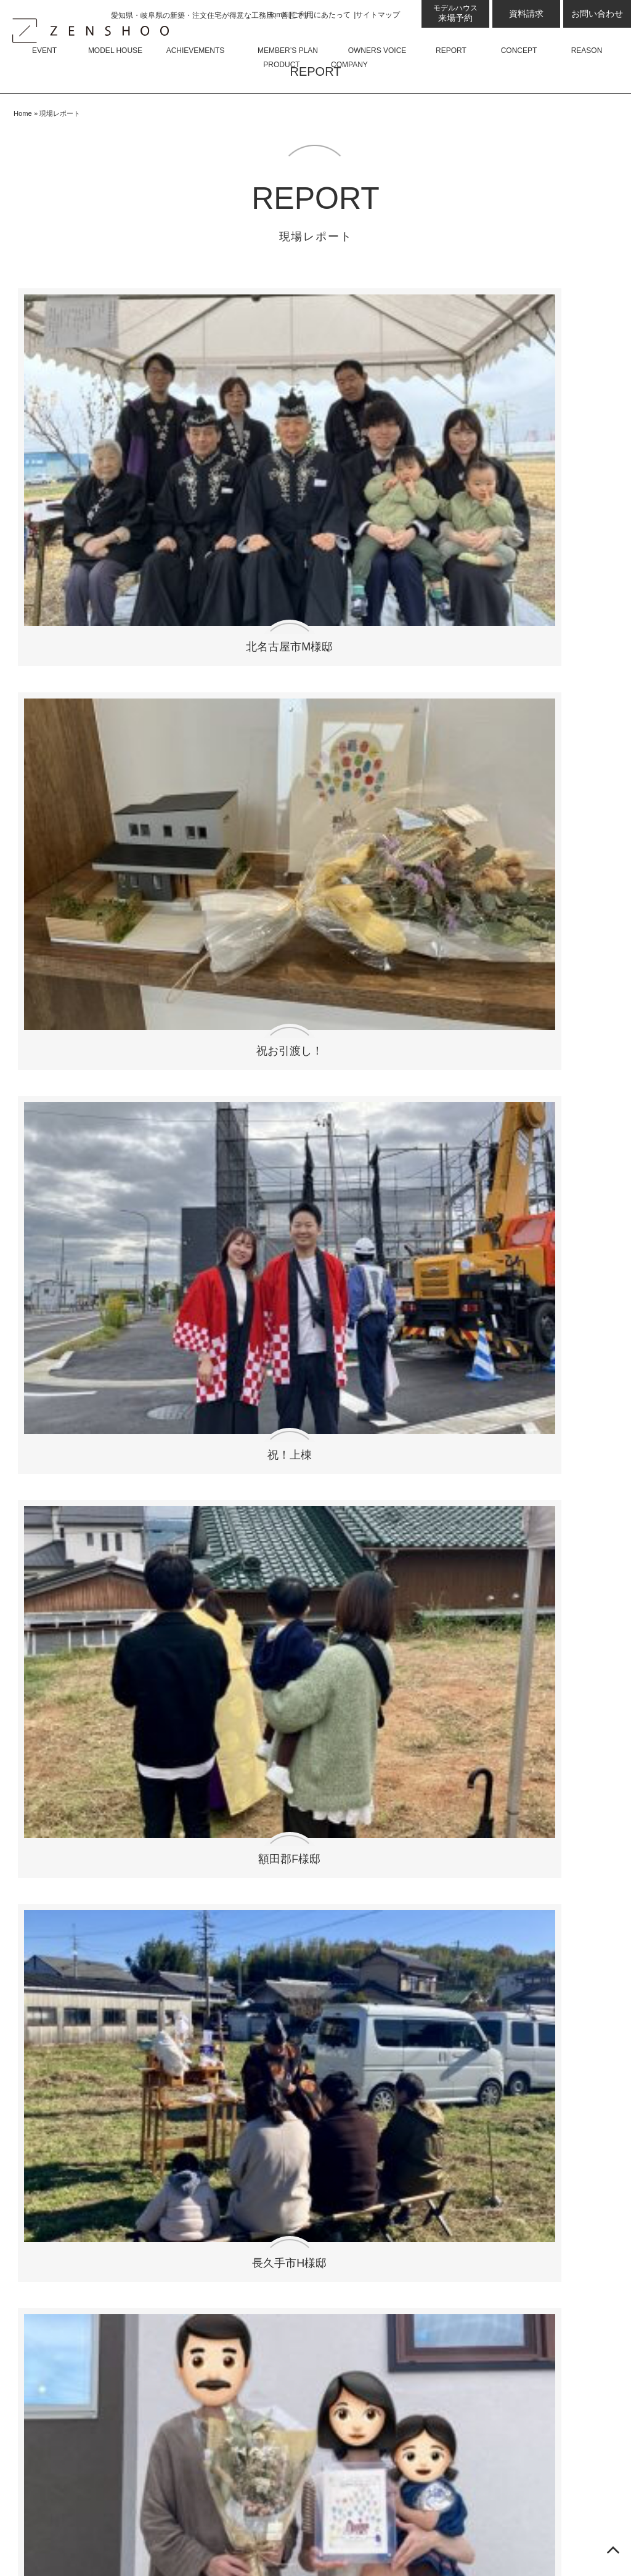 This screenshot has height=2576, width=631. What do you see at coordinates (80, 2040) in the screenshot?
I see `ZENSHOO小牧` at bounding box center [80, 2040].